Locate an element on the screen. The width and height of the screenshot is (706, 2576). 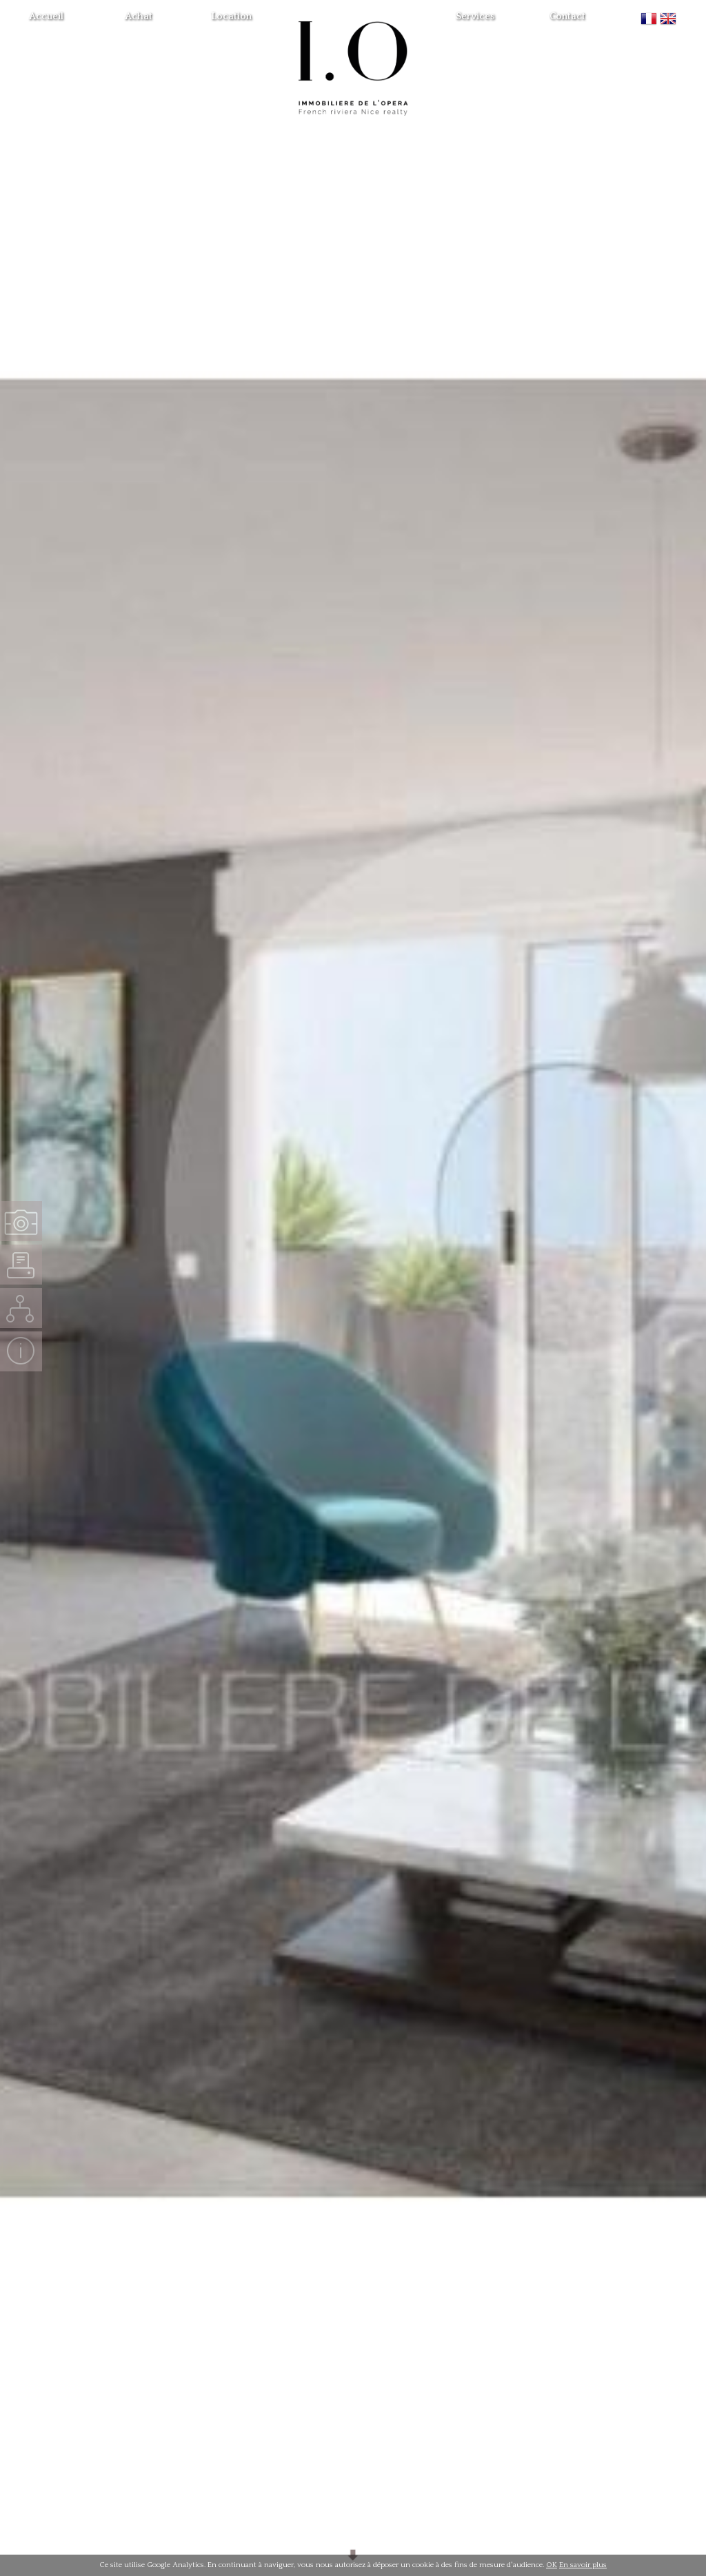
Contact is located at coordinates (567, 16).